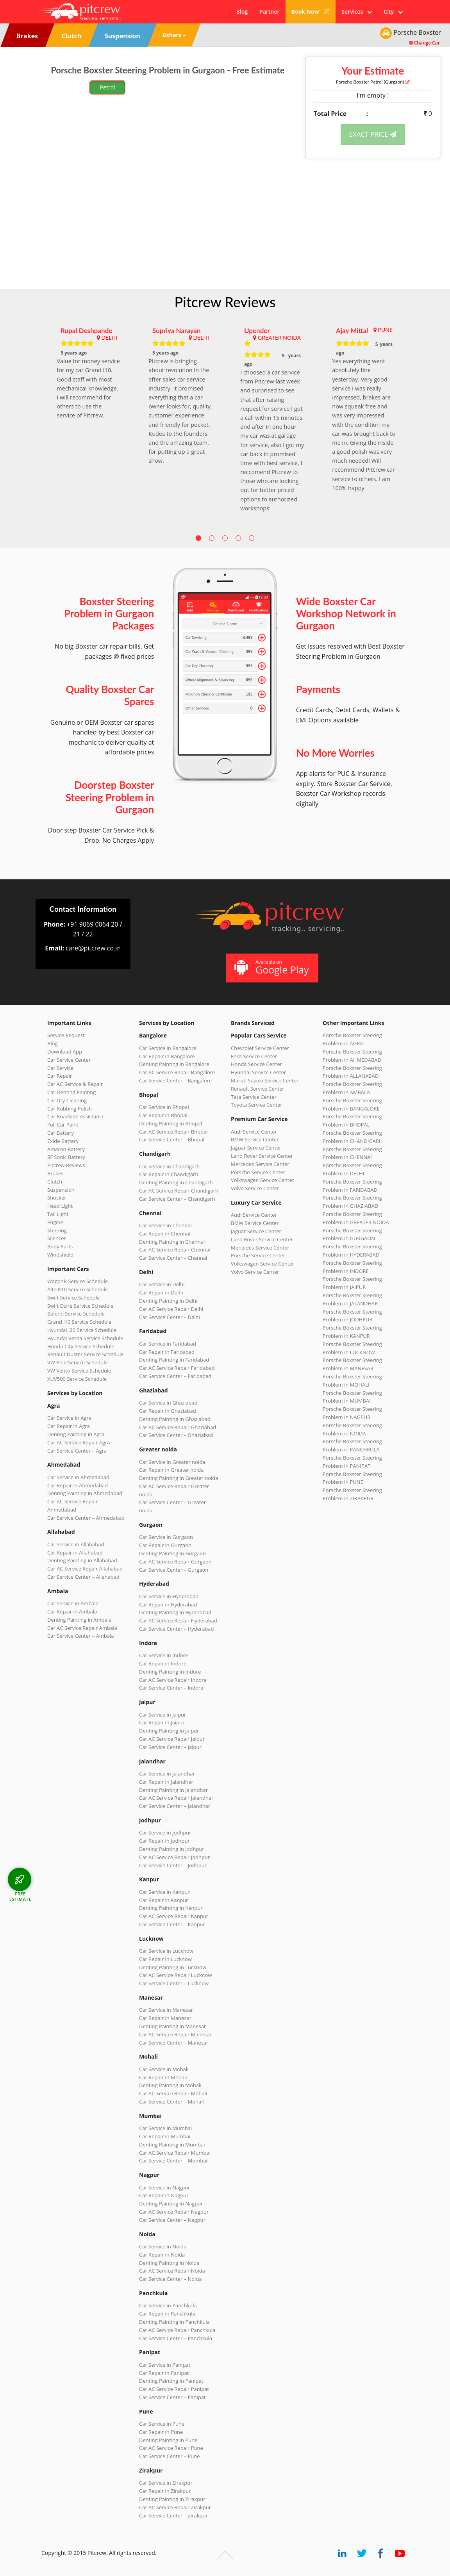 The width and height of the screenshot is (450, 2576). Describe the element at coordinates (64, 1051) in the screenshot. I see `Download App` at that location.